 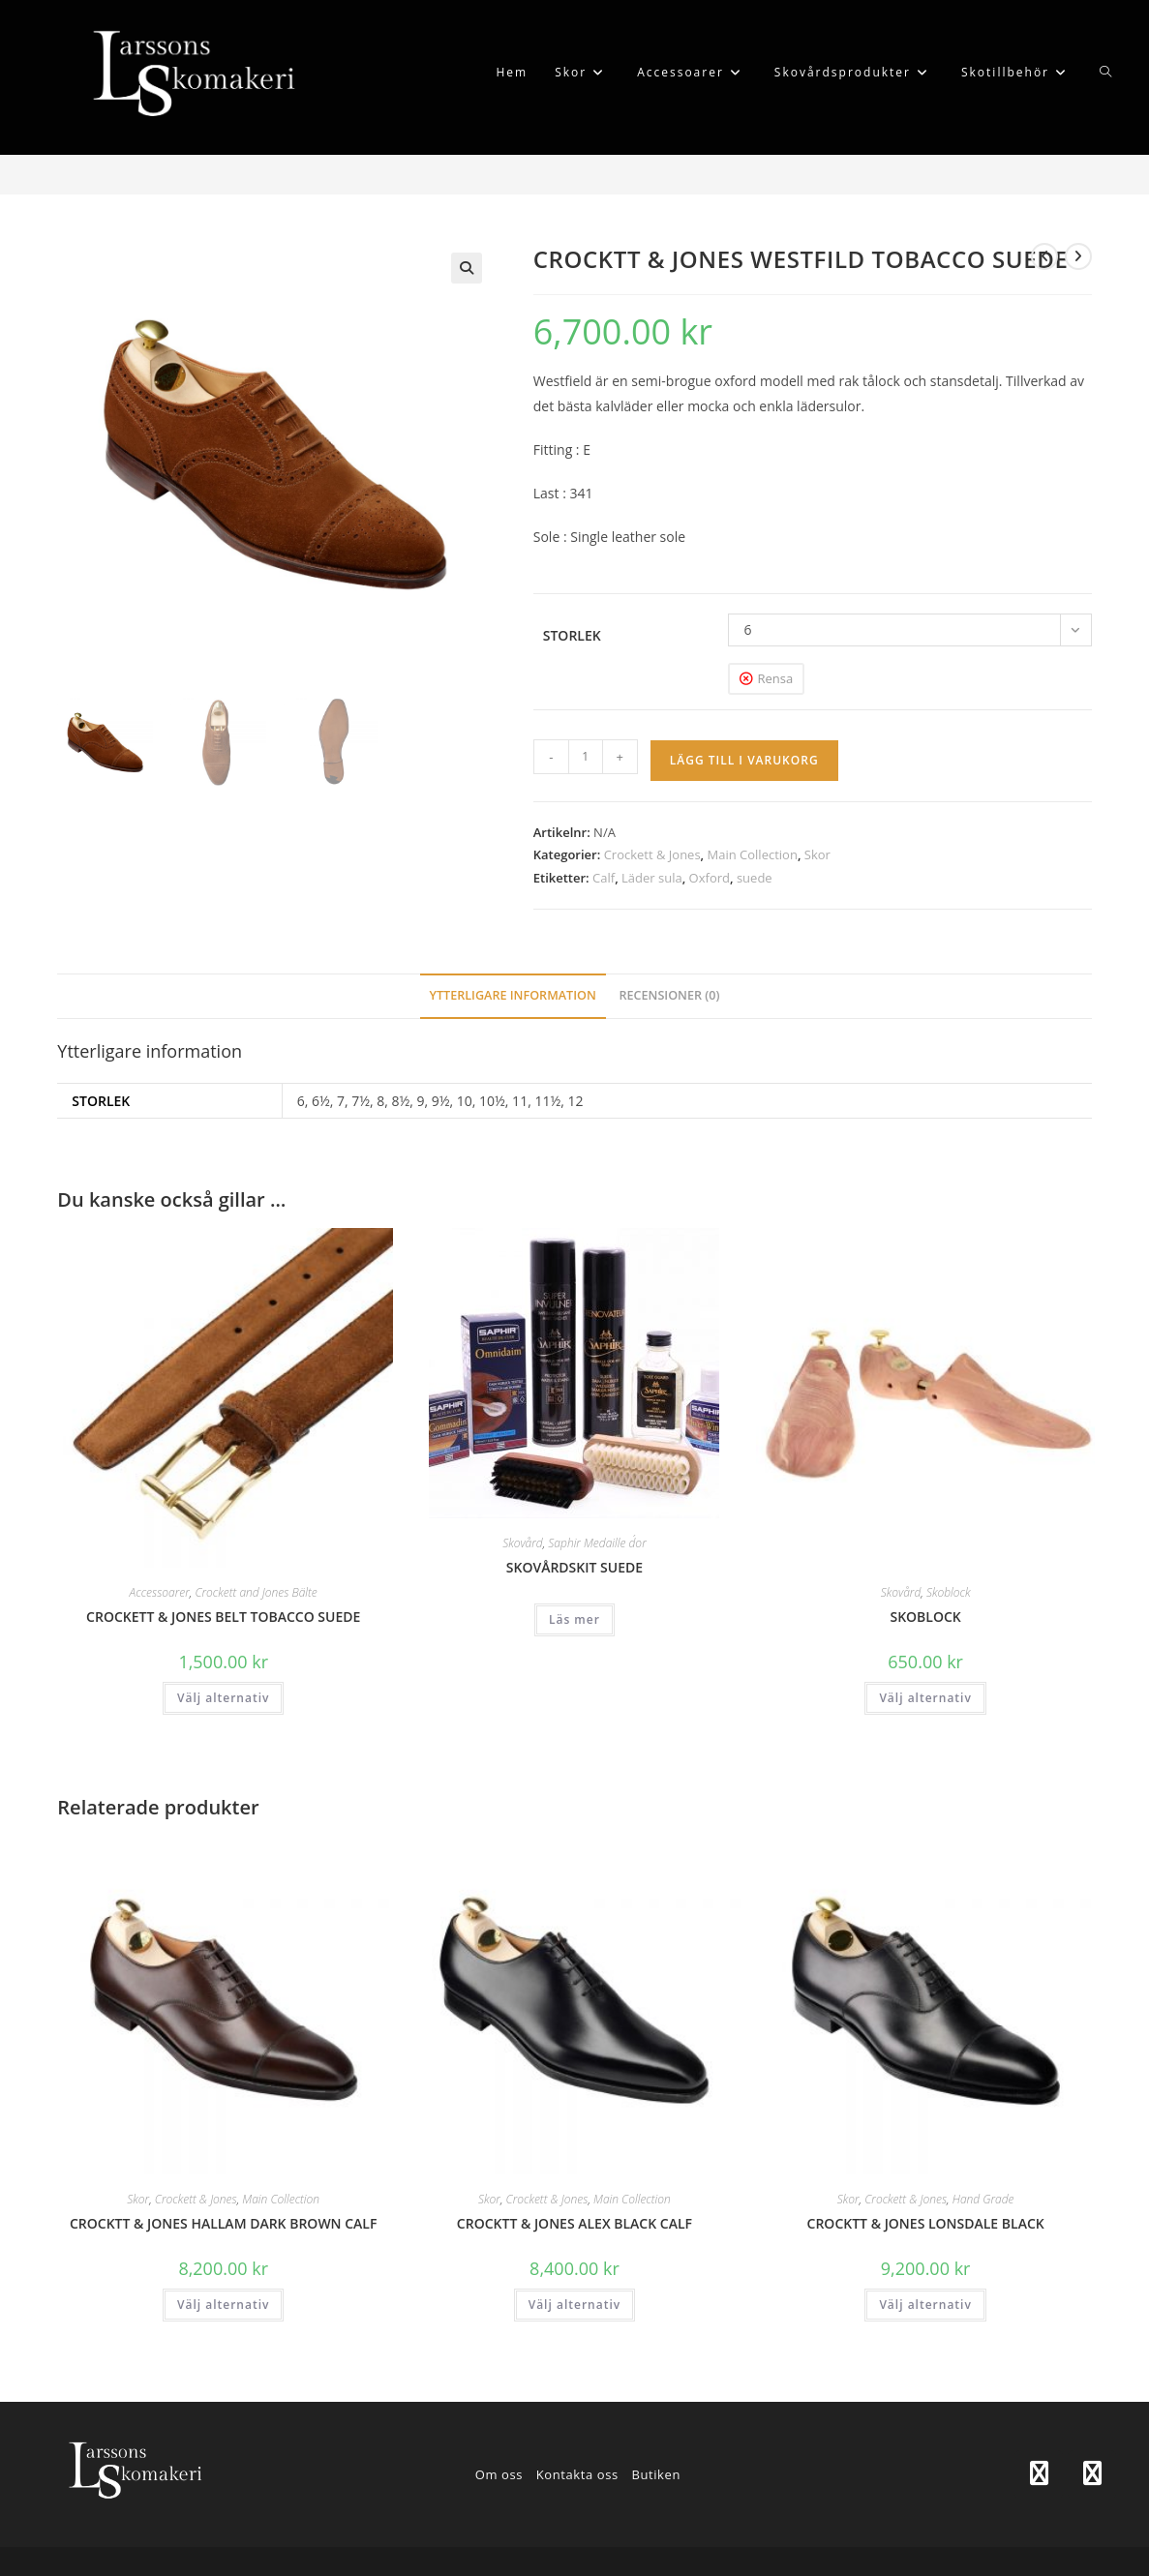 I want to click on Välj alternativ [Välj alternativ för ”CROCKTT & JONES HALLAM DARK BROWN CALF”], so click(x=223, y=2304).